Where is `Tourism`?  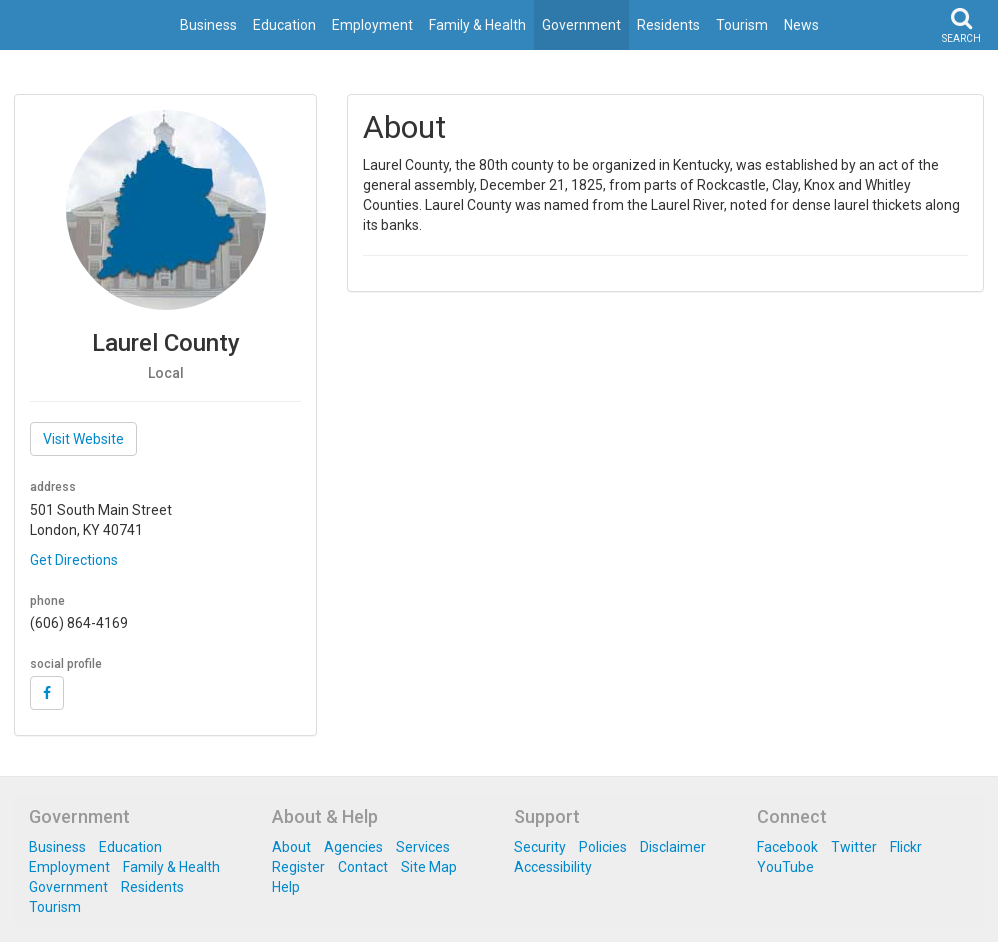 Tourism is located at coordinates (742, 25).